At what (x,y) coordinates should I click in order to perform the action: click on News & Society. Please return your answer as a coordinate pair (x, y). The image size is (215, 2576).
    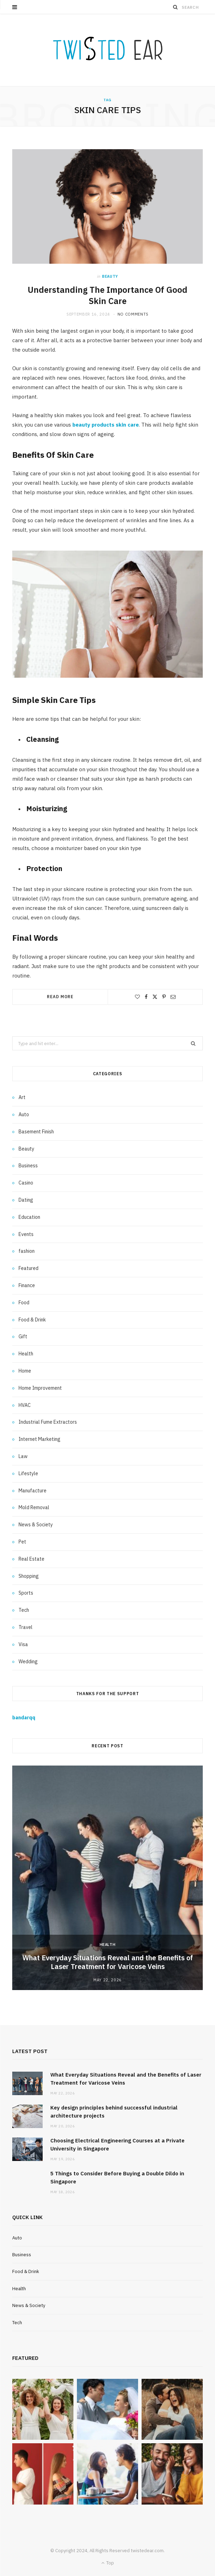
    Looking at the image, I should click on (36, 1524).